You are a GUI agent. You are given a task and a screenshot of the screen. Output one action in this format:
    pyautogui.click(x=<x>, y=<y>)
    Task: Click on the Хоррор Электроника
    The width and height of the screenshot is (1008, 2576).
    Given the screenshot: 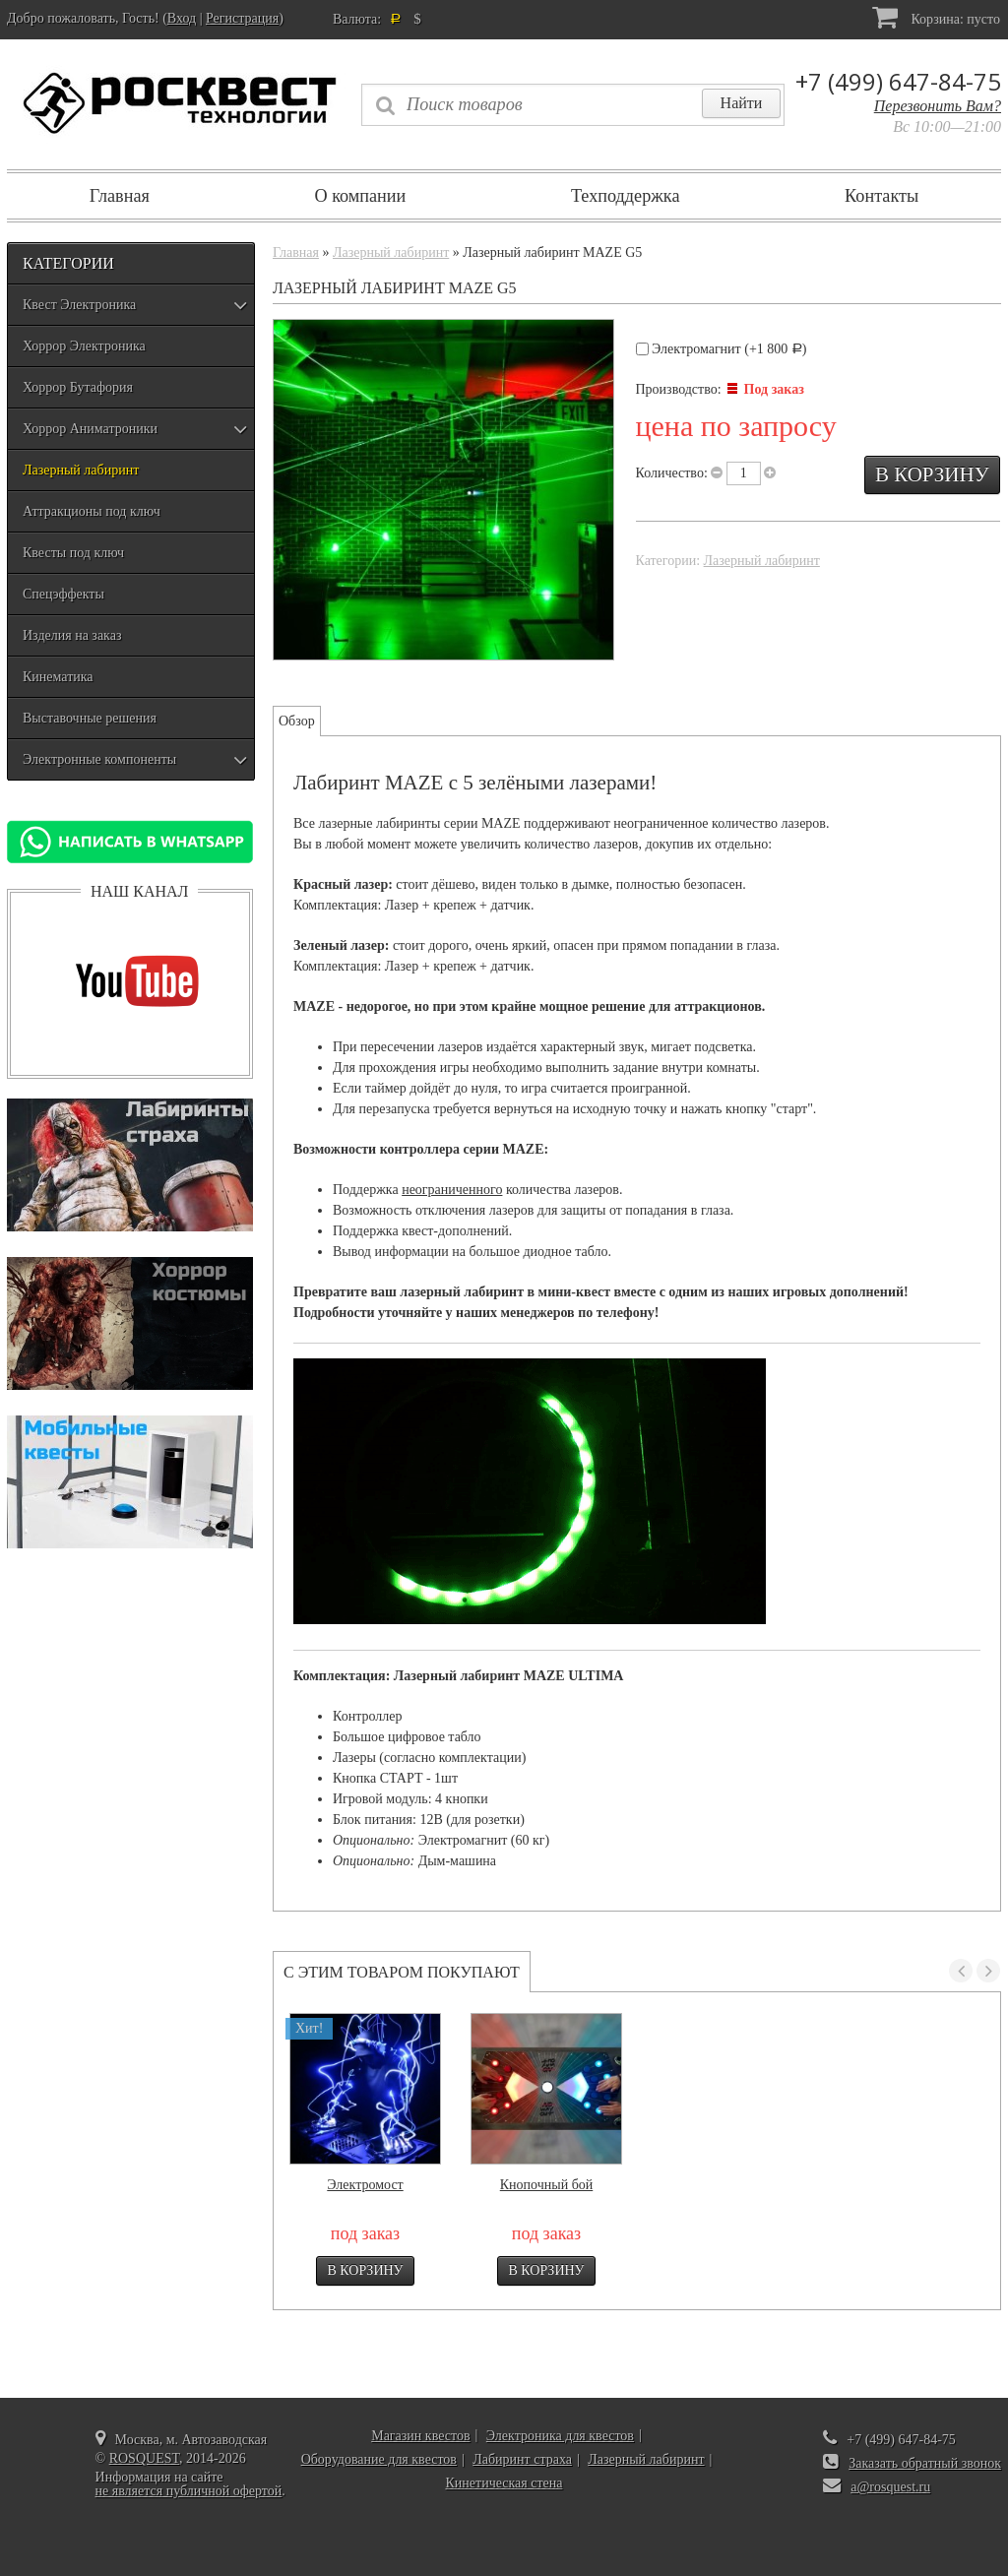 What is the action you would take?
    pyautogui.click(x=84, y=346)
    